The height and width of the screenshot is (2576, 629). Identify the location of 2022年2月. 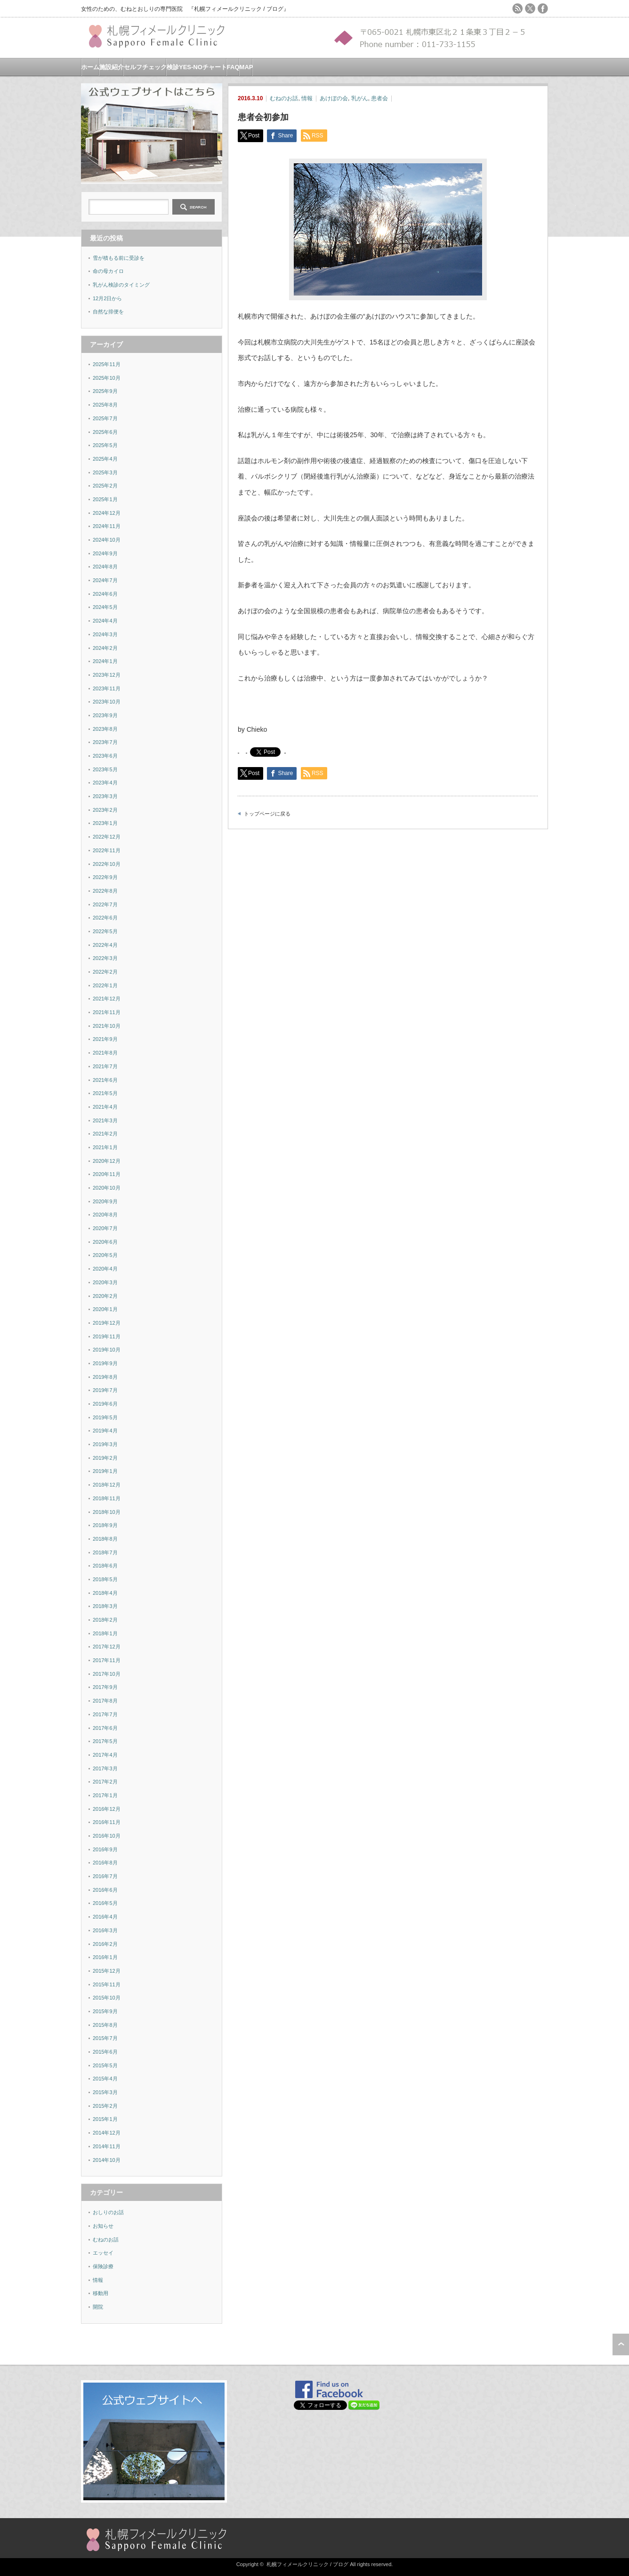
(105, 972).